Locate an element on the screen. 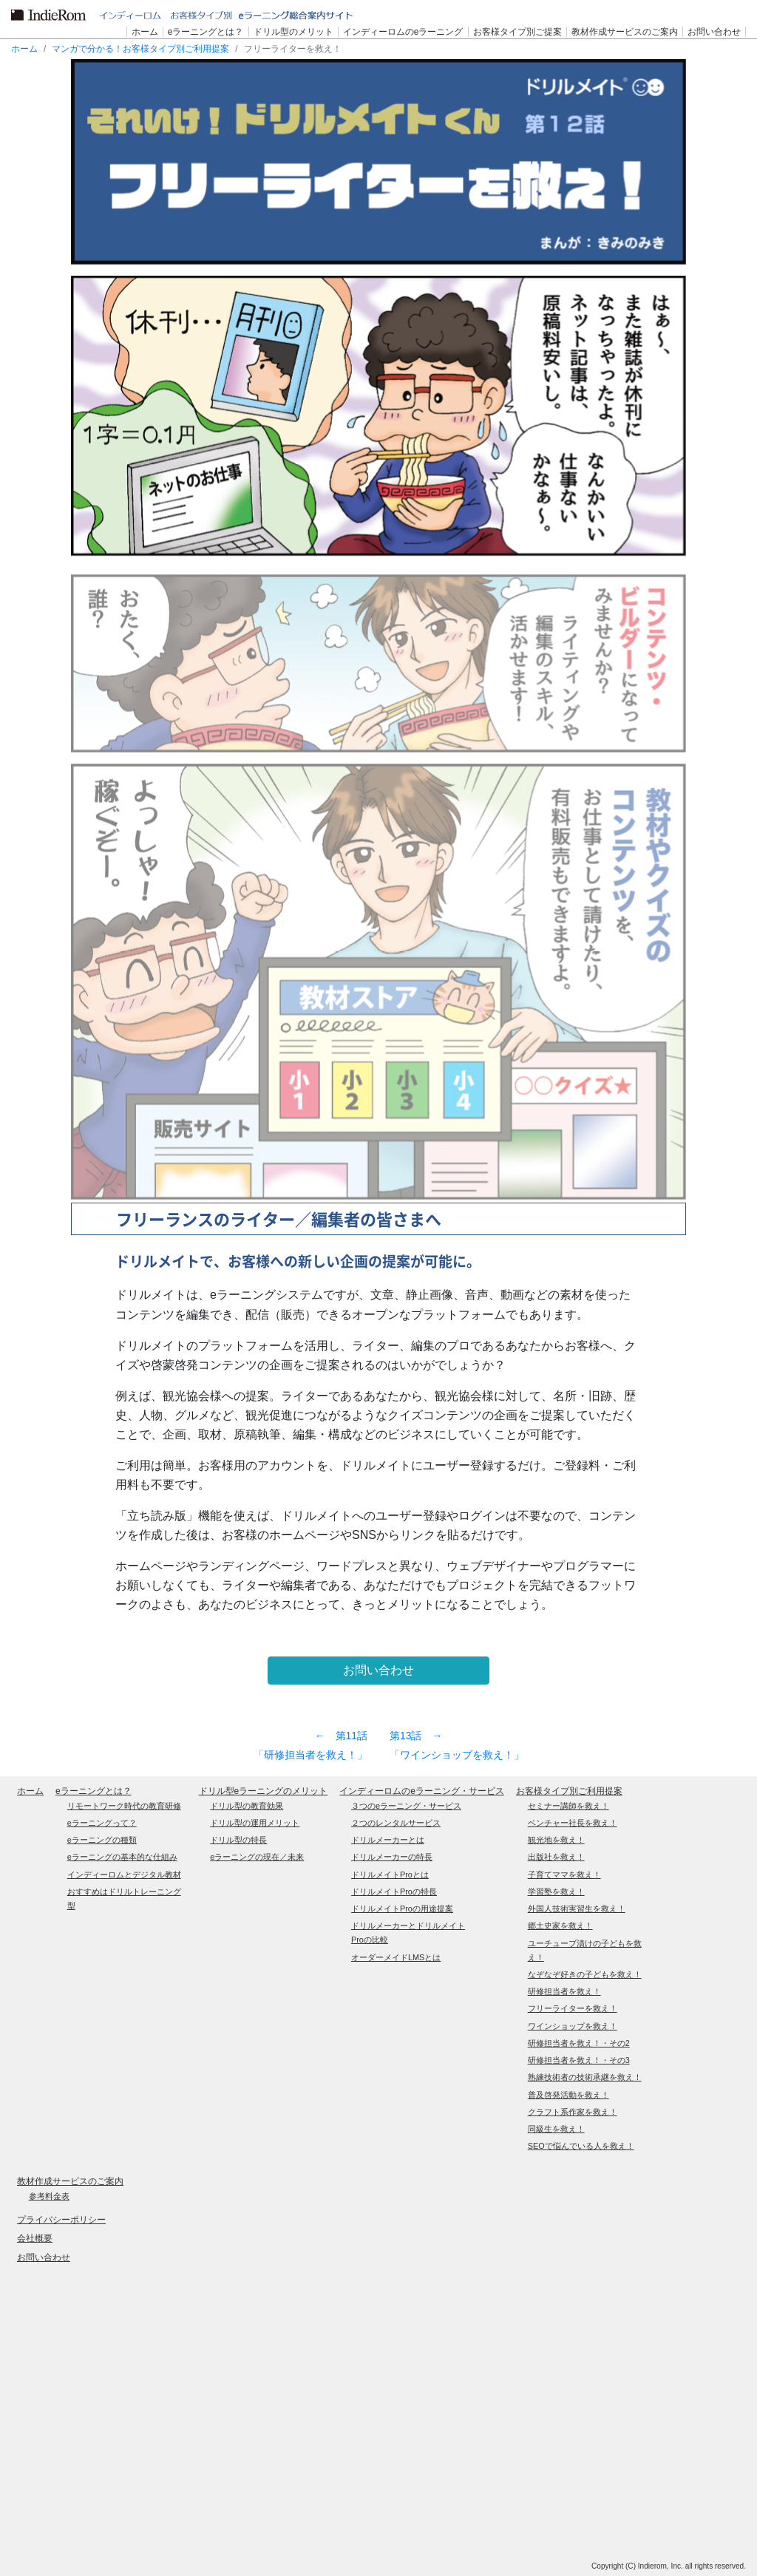 Image resolution: width=757 pixels, height=2576 pixels. 熟練技術者の技術承継を救え！ is located at coordinates (585, 2077).